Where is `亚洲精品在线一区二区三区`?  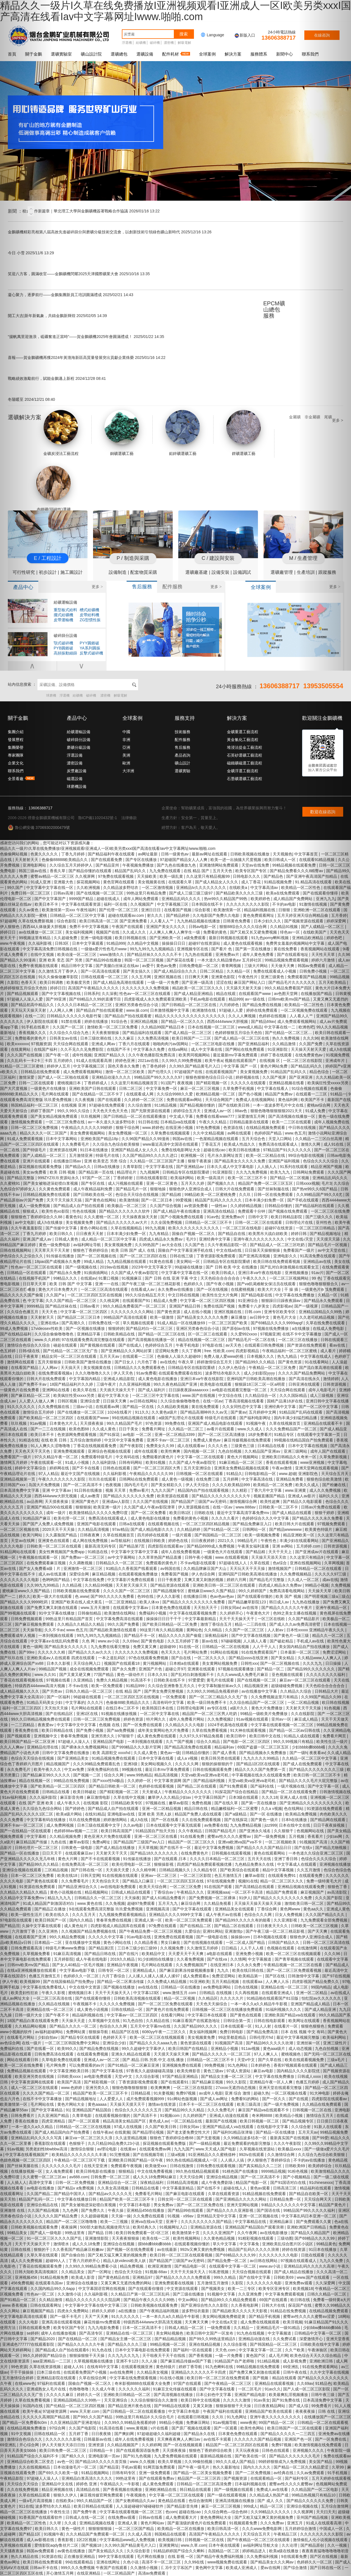
亚洲精品在线一区二区三区 is located at coordinates (285, 1987).